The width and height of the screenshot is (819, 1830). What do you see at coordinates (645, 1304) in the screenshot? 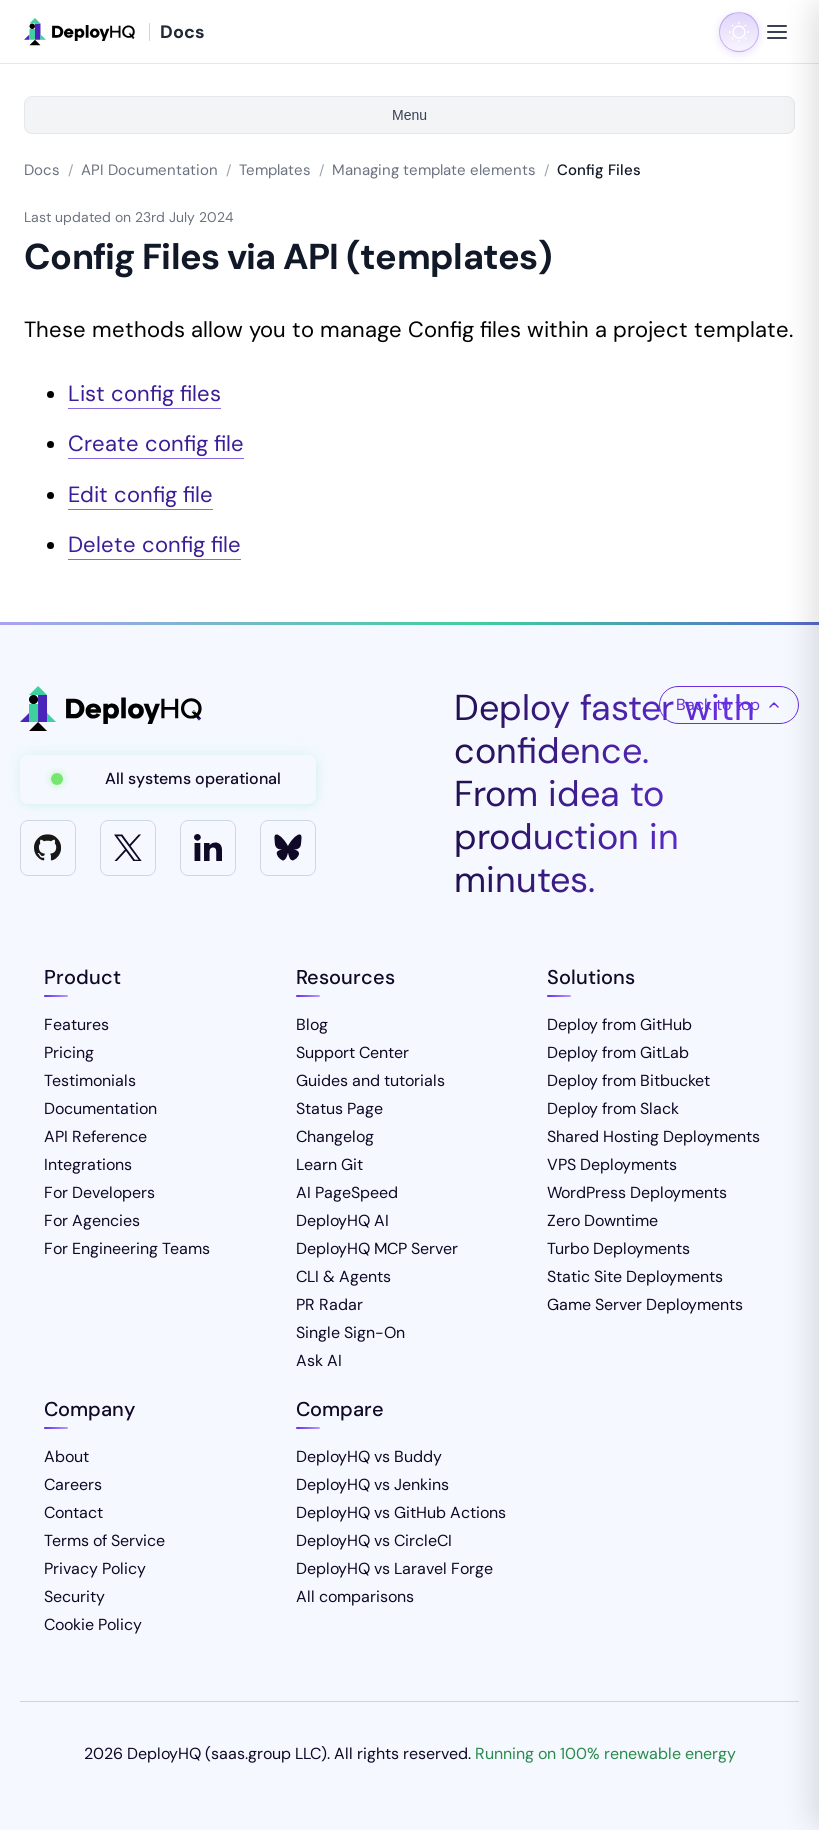
I see `Game Server Deployments` at bounding box center [645, 1304].